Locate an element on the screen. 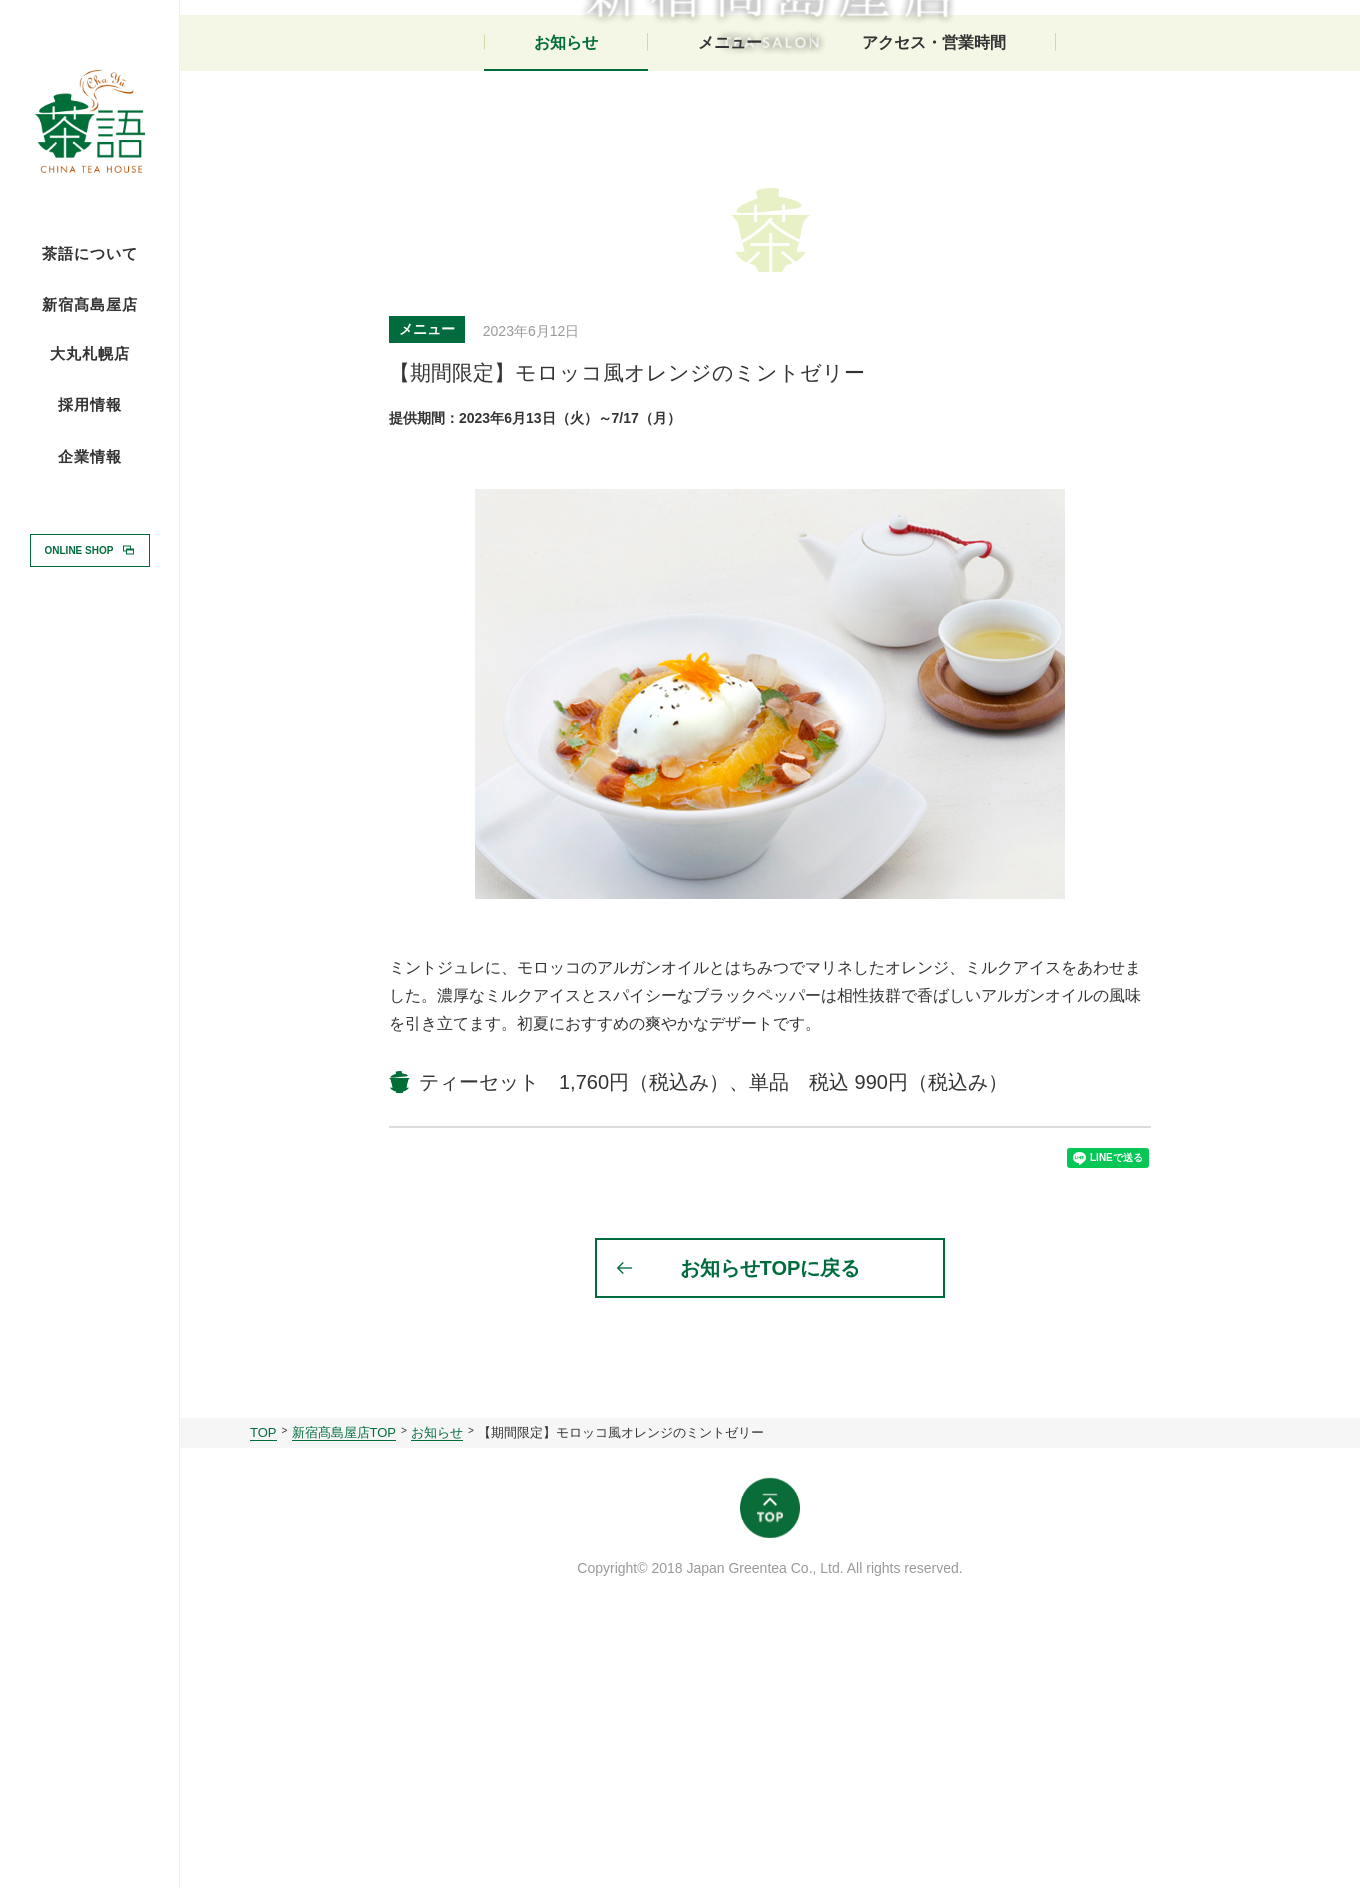 The width and height of the screenshot is (1360, 1888). メニュー is located at coordinates (730, 287).